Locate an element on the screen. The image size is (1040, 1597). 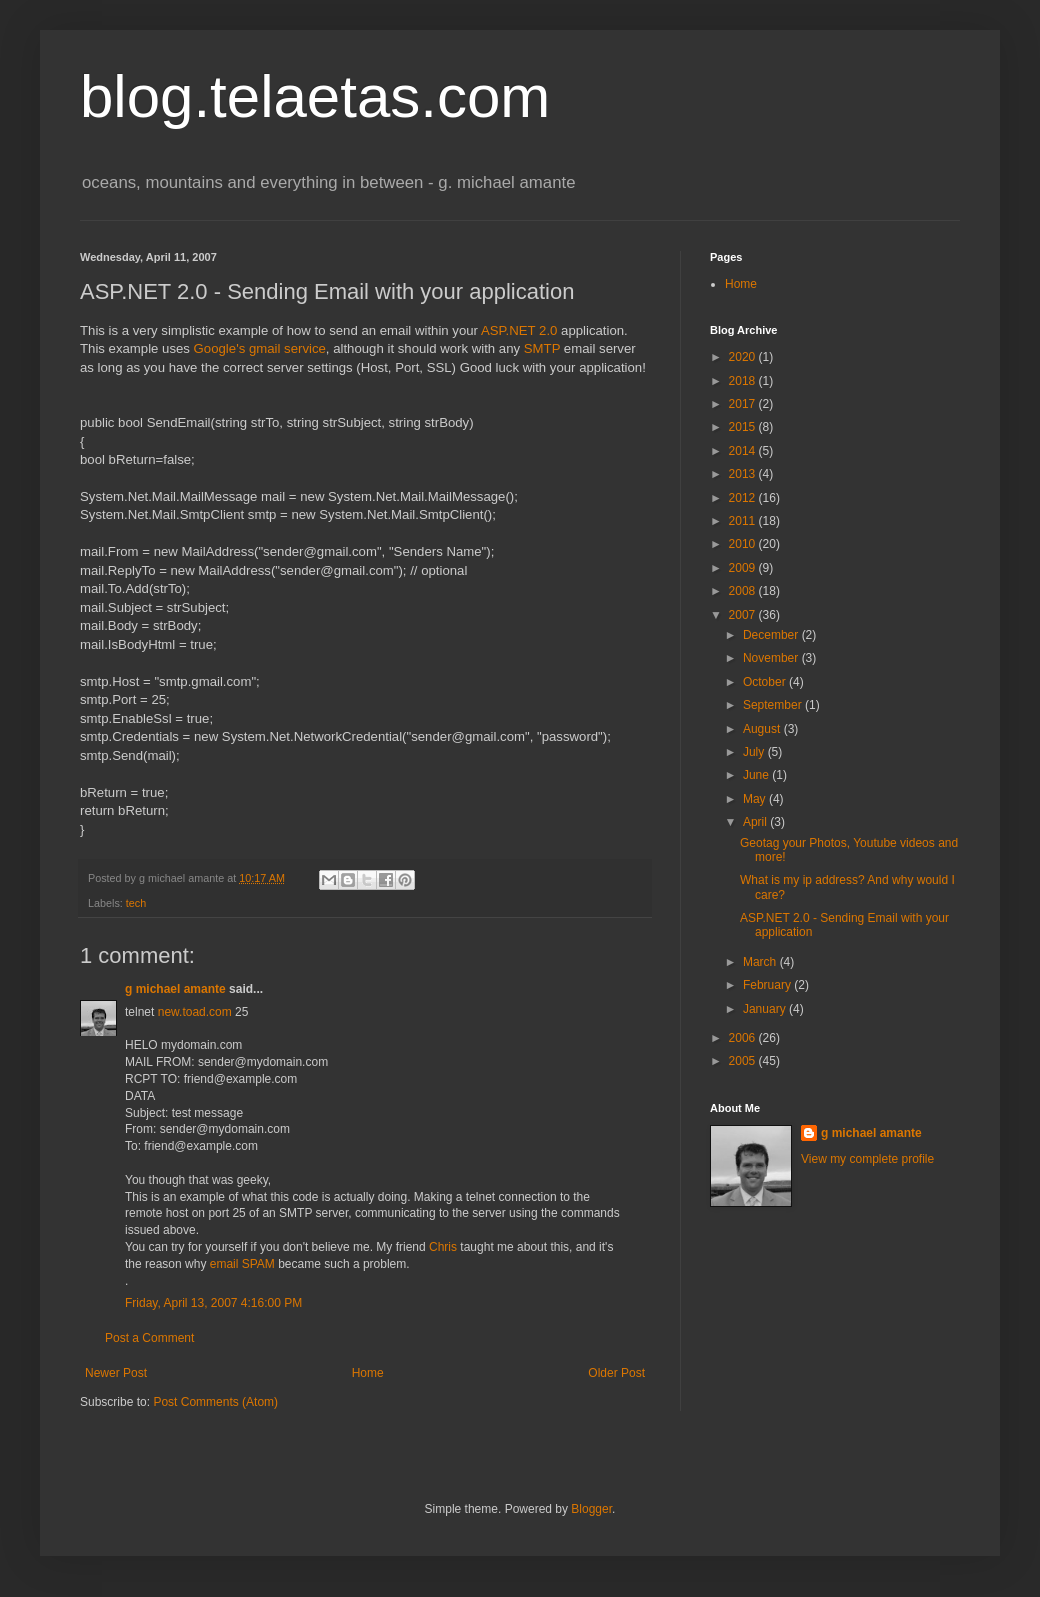
March is located at coordinates (761, 962).